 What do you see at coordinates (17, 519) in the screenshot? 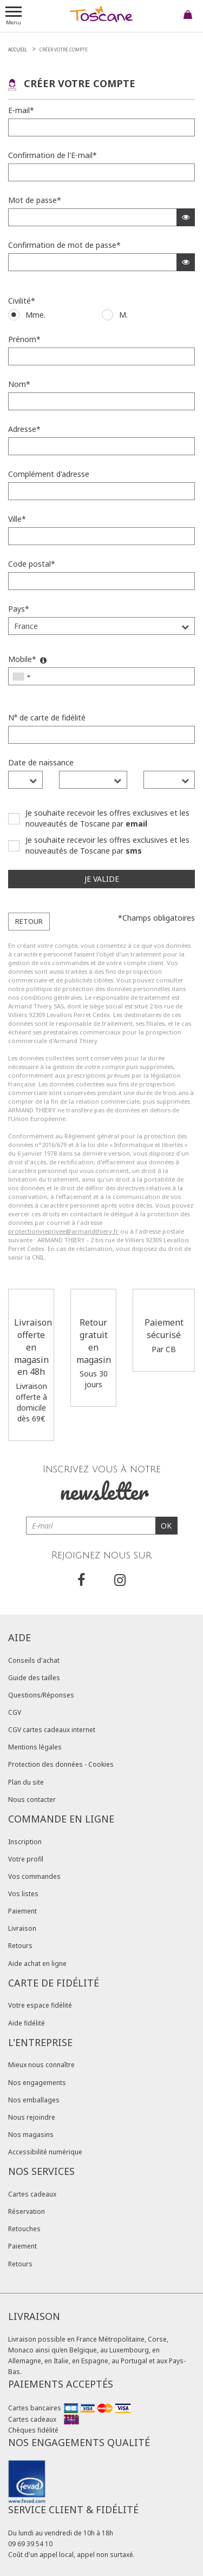
I see `Ville*` at bounding box center [17, 519].